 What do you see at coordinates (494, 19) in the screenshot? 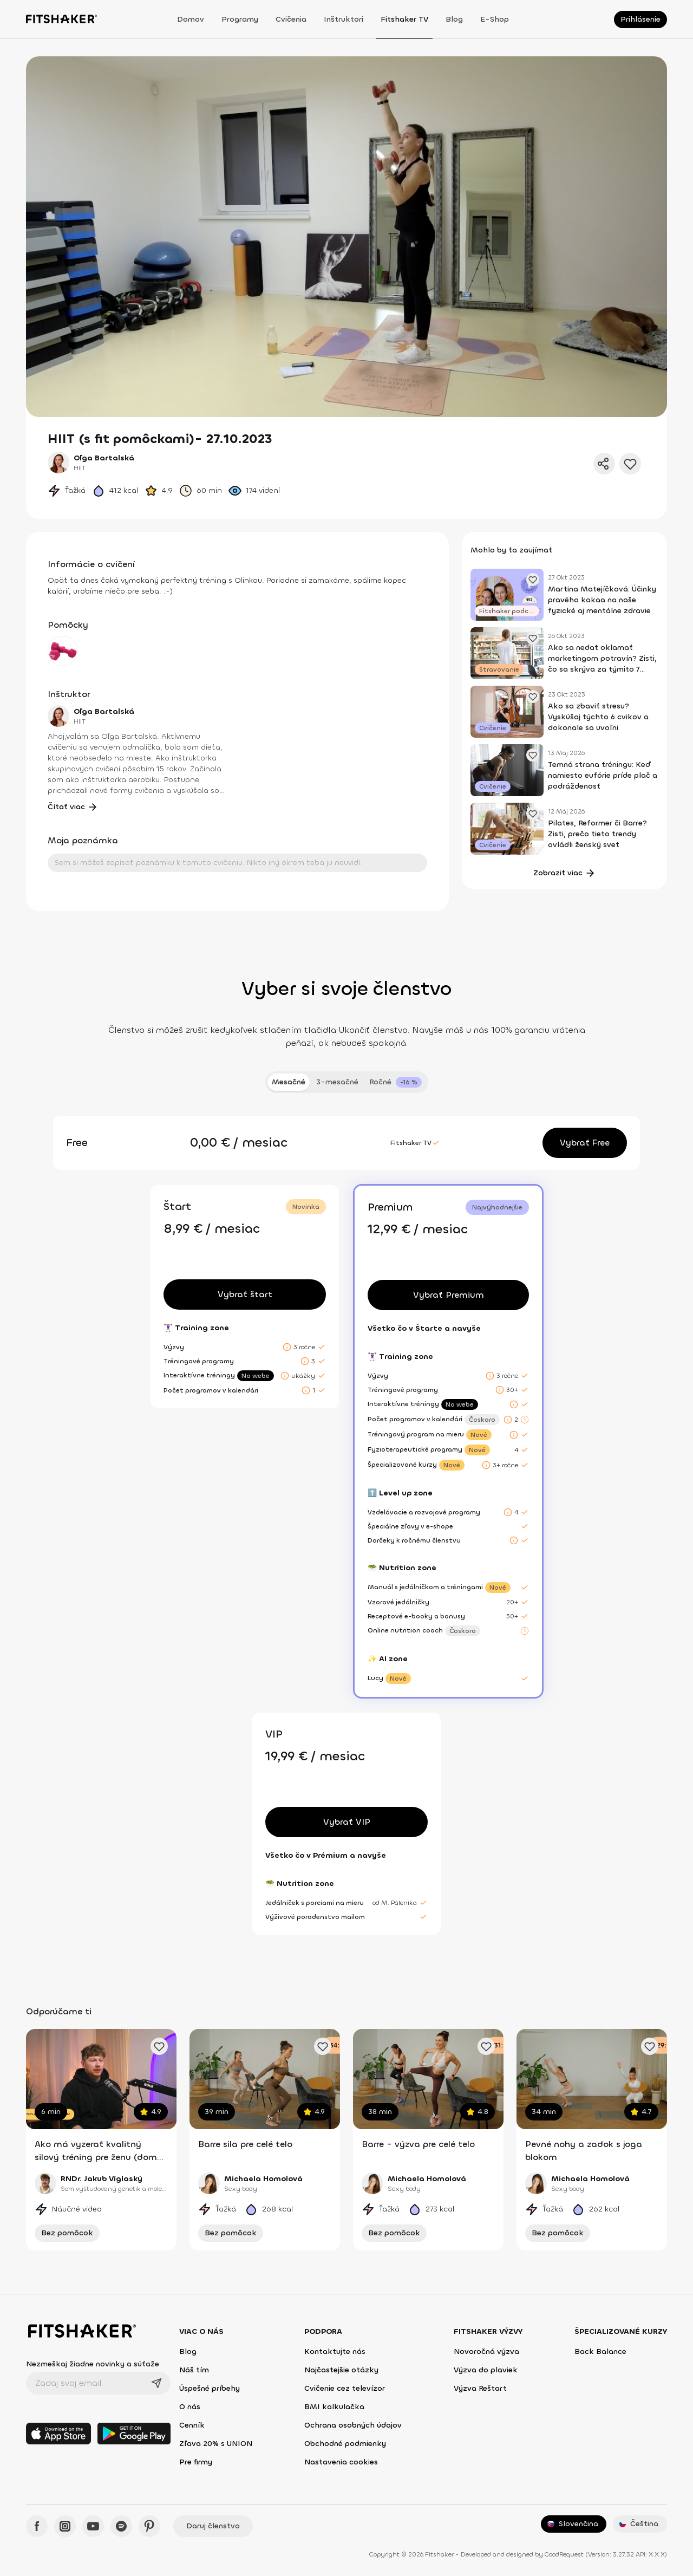
I see `E-shop` at bounding box center [494, 19].